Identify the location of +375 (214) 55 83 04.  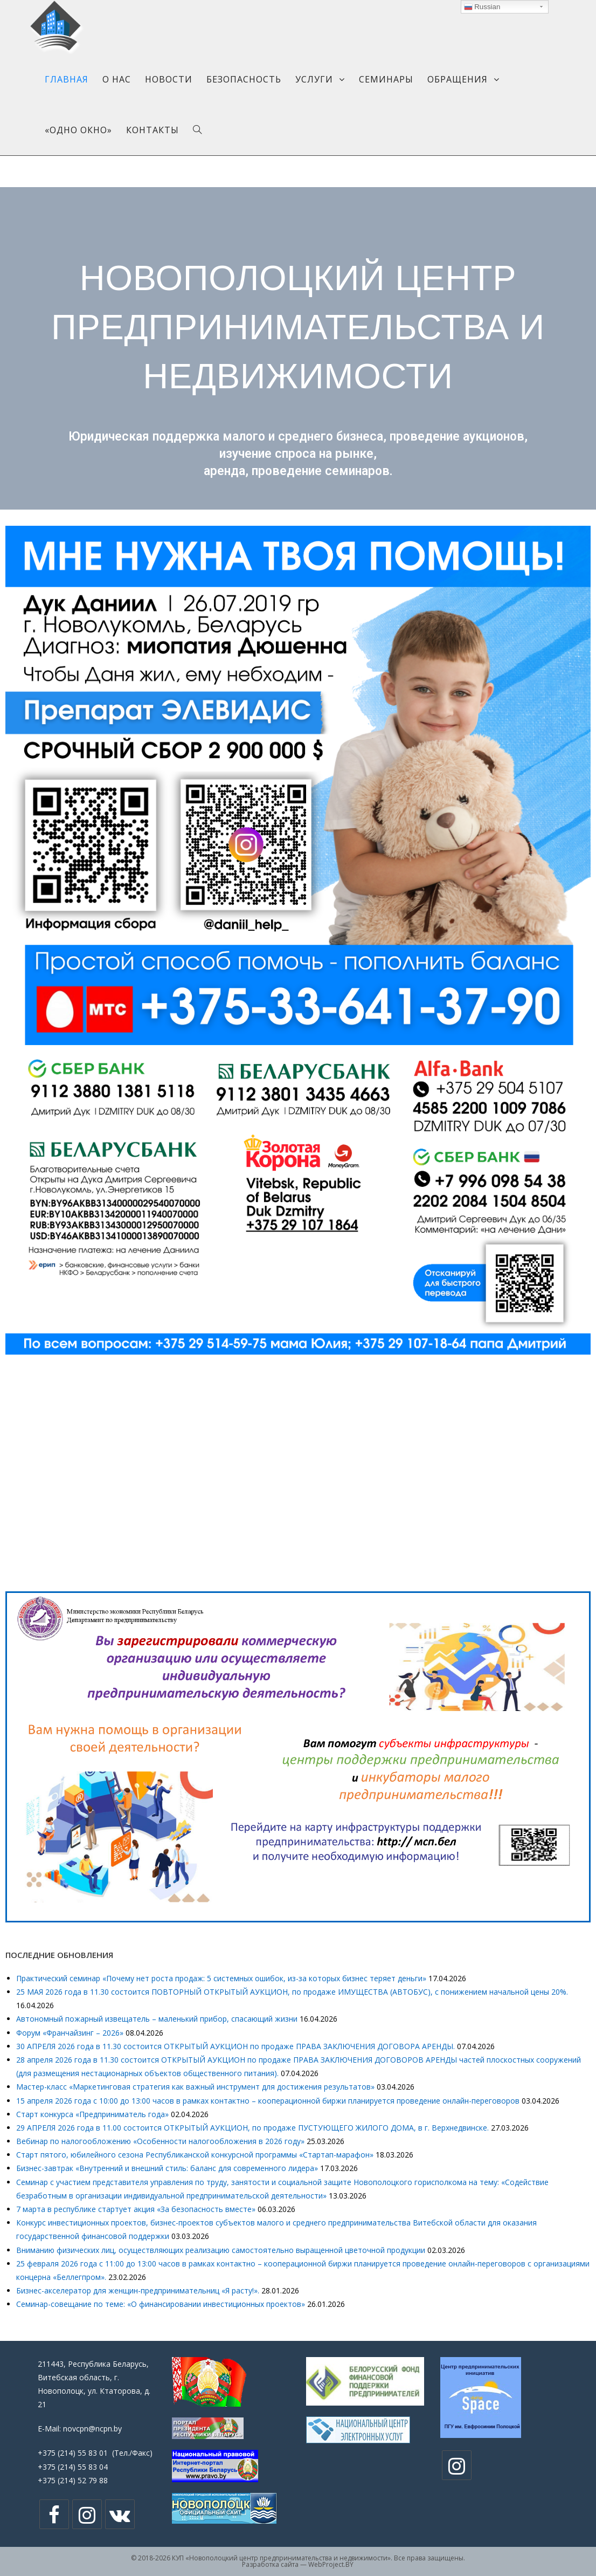
(73, 2467).